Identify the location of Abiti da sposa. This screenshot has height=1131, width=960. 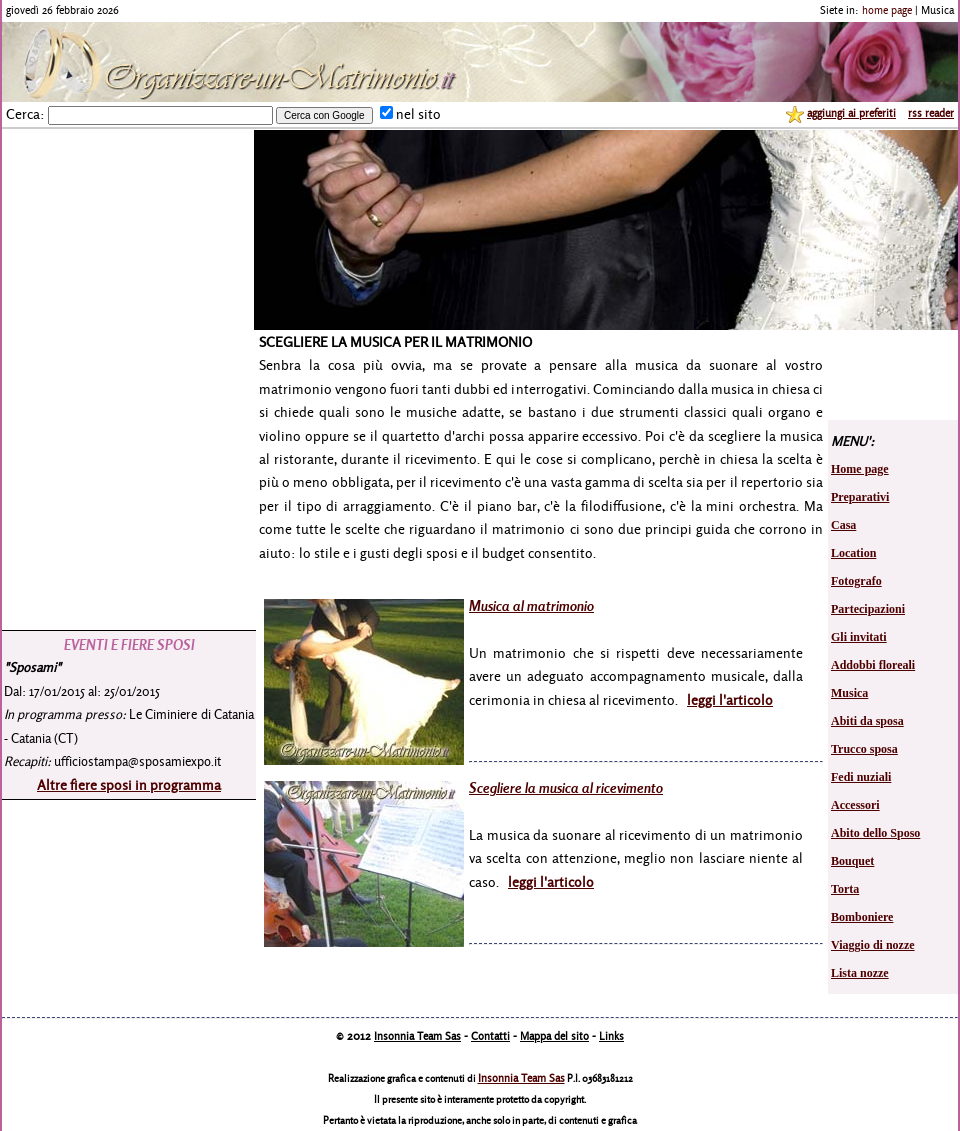
(867, 721).